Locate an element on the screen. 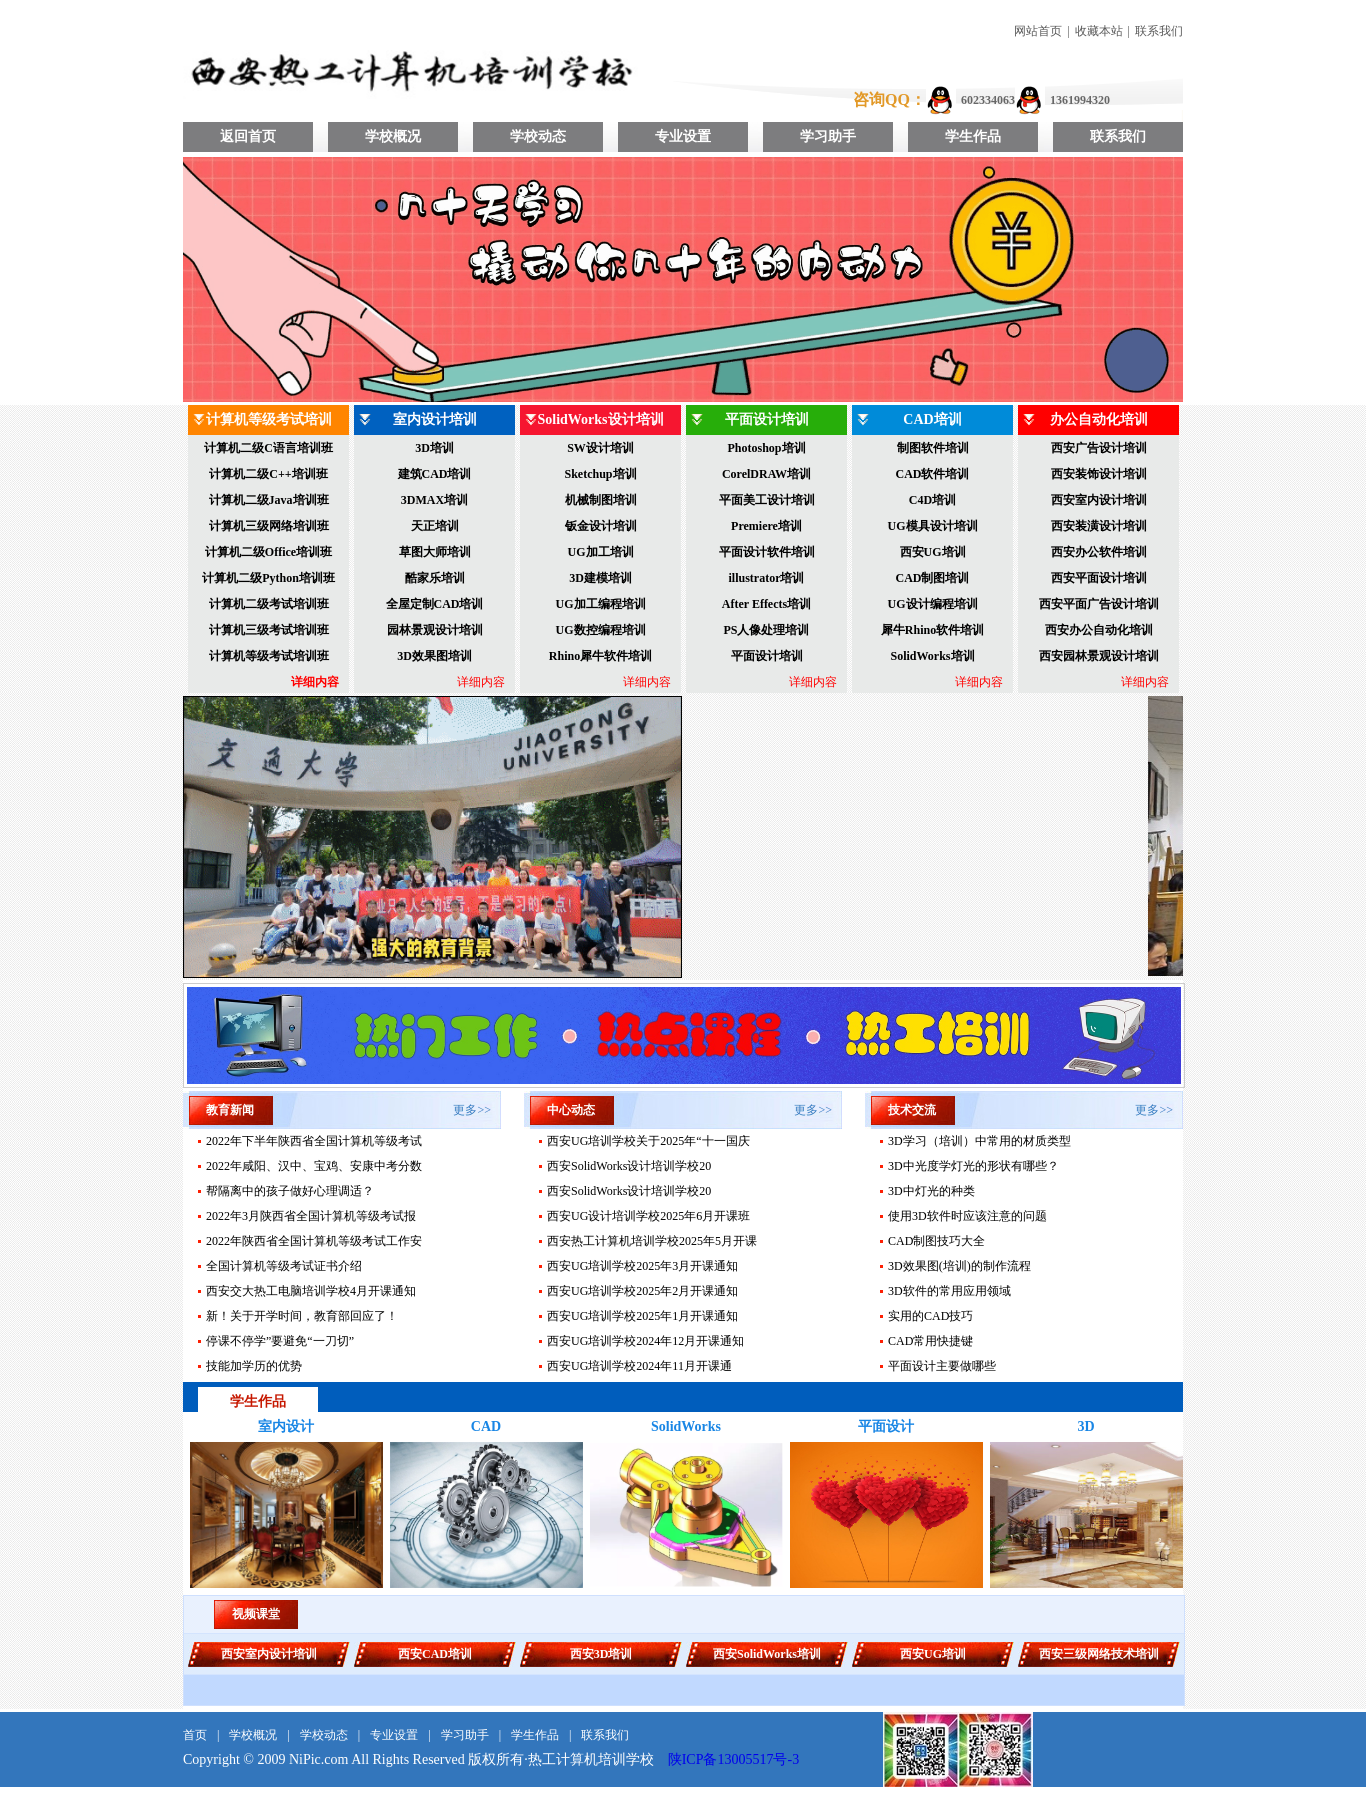  平面设计培训 is located at coordinates (767, 656).